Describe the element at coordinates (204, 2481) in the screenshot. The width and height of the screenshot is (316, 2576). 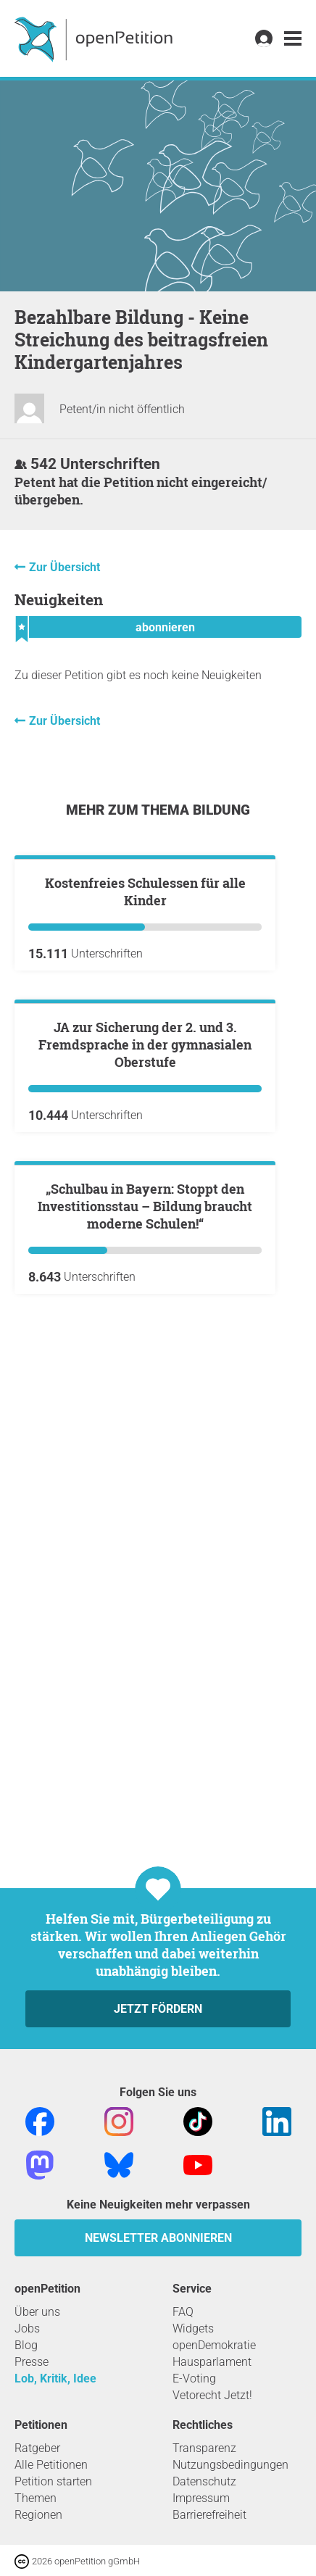
I see `Datenschutz` at that location.